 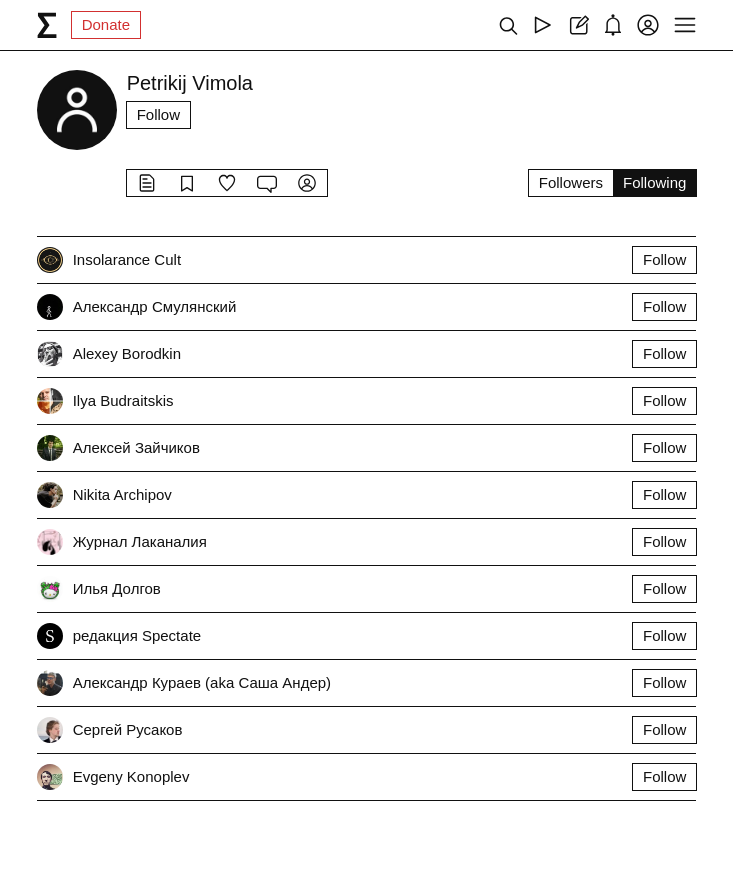 I want to click on Donate, so click(x=106, y=24).